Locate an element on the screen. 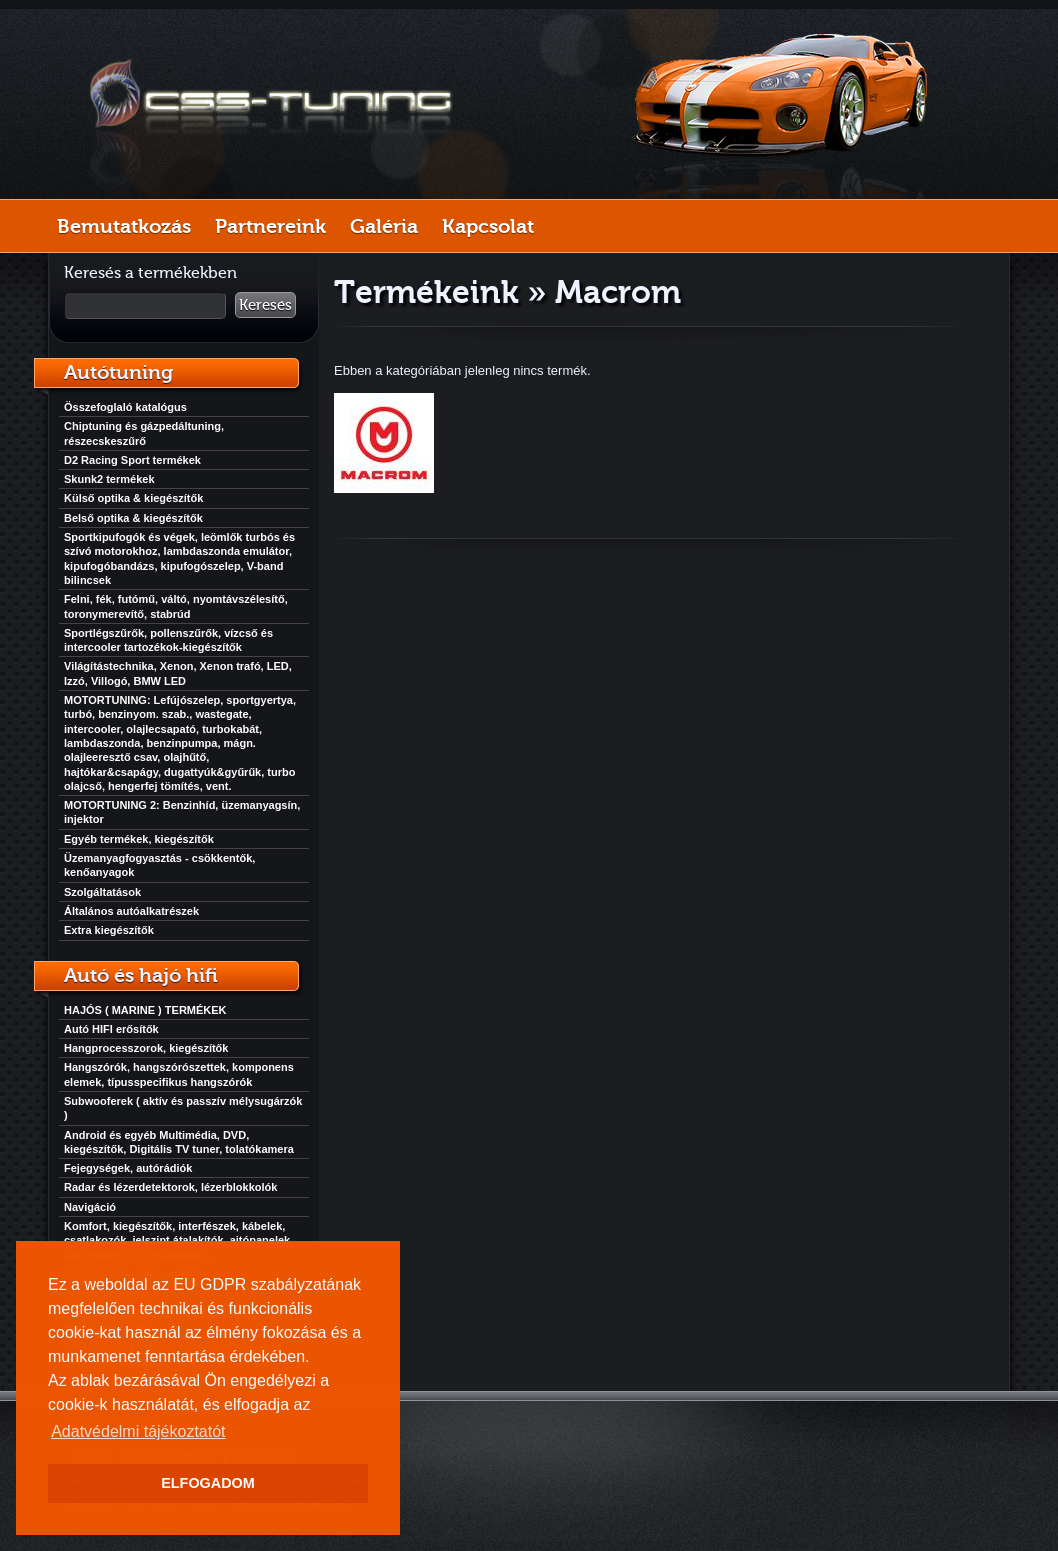 This screenshot has height=1551, width=1058. Adatvédelmi tájékoztatót [button] is located at coordinates (138, 1431).